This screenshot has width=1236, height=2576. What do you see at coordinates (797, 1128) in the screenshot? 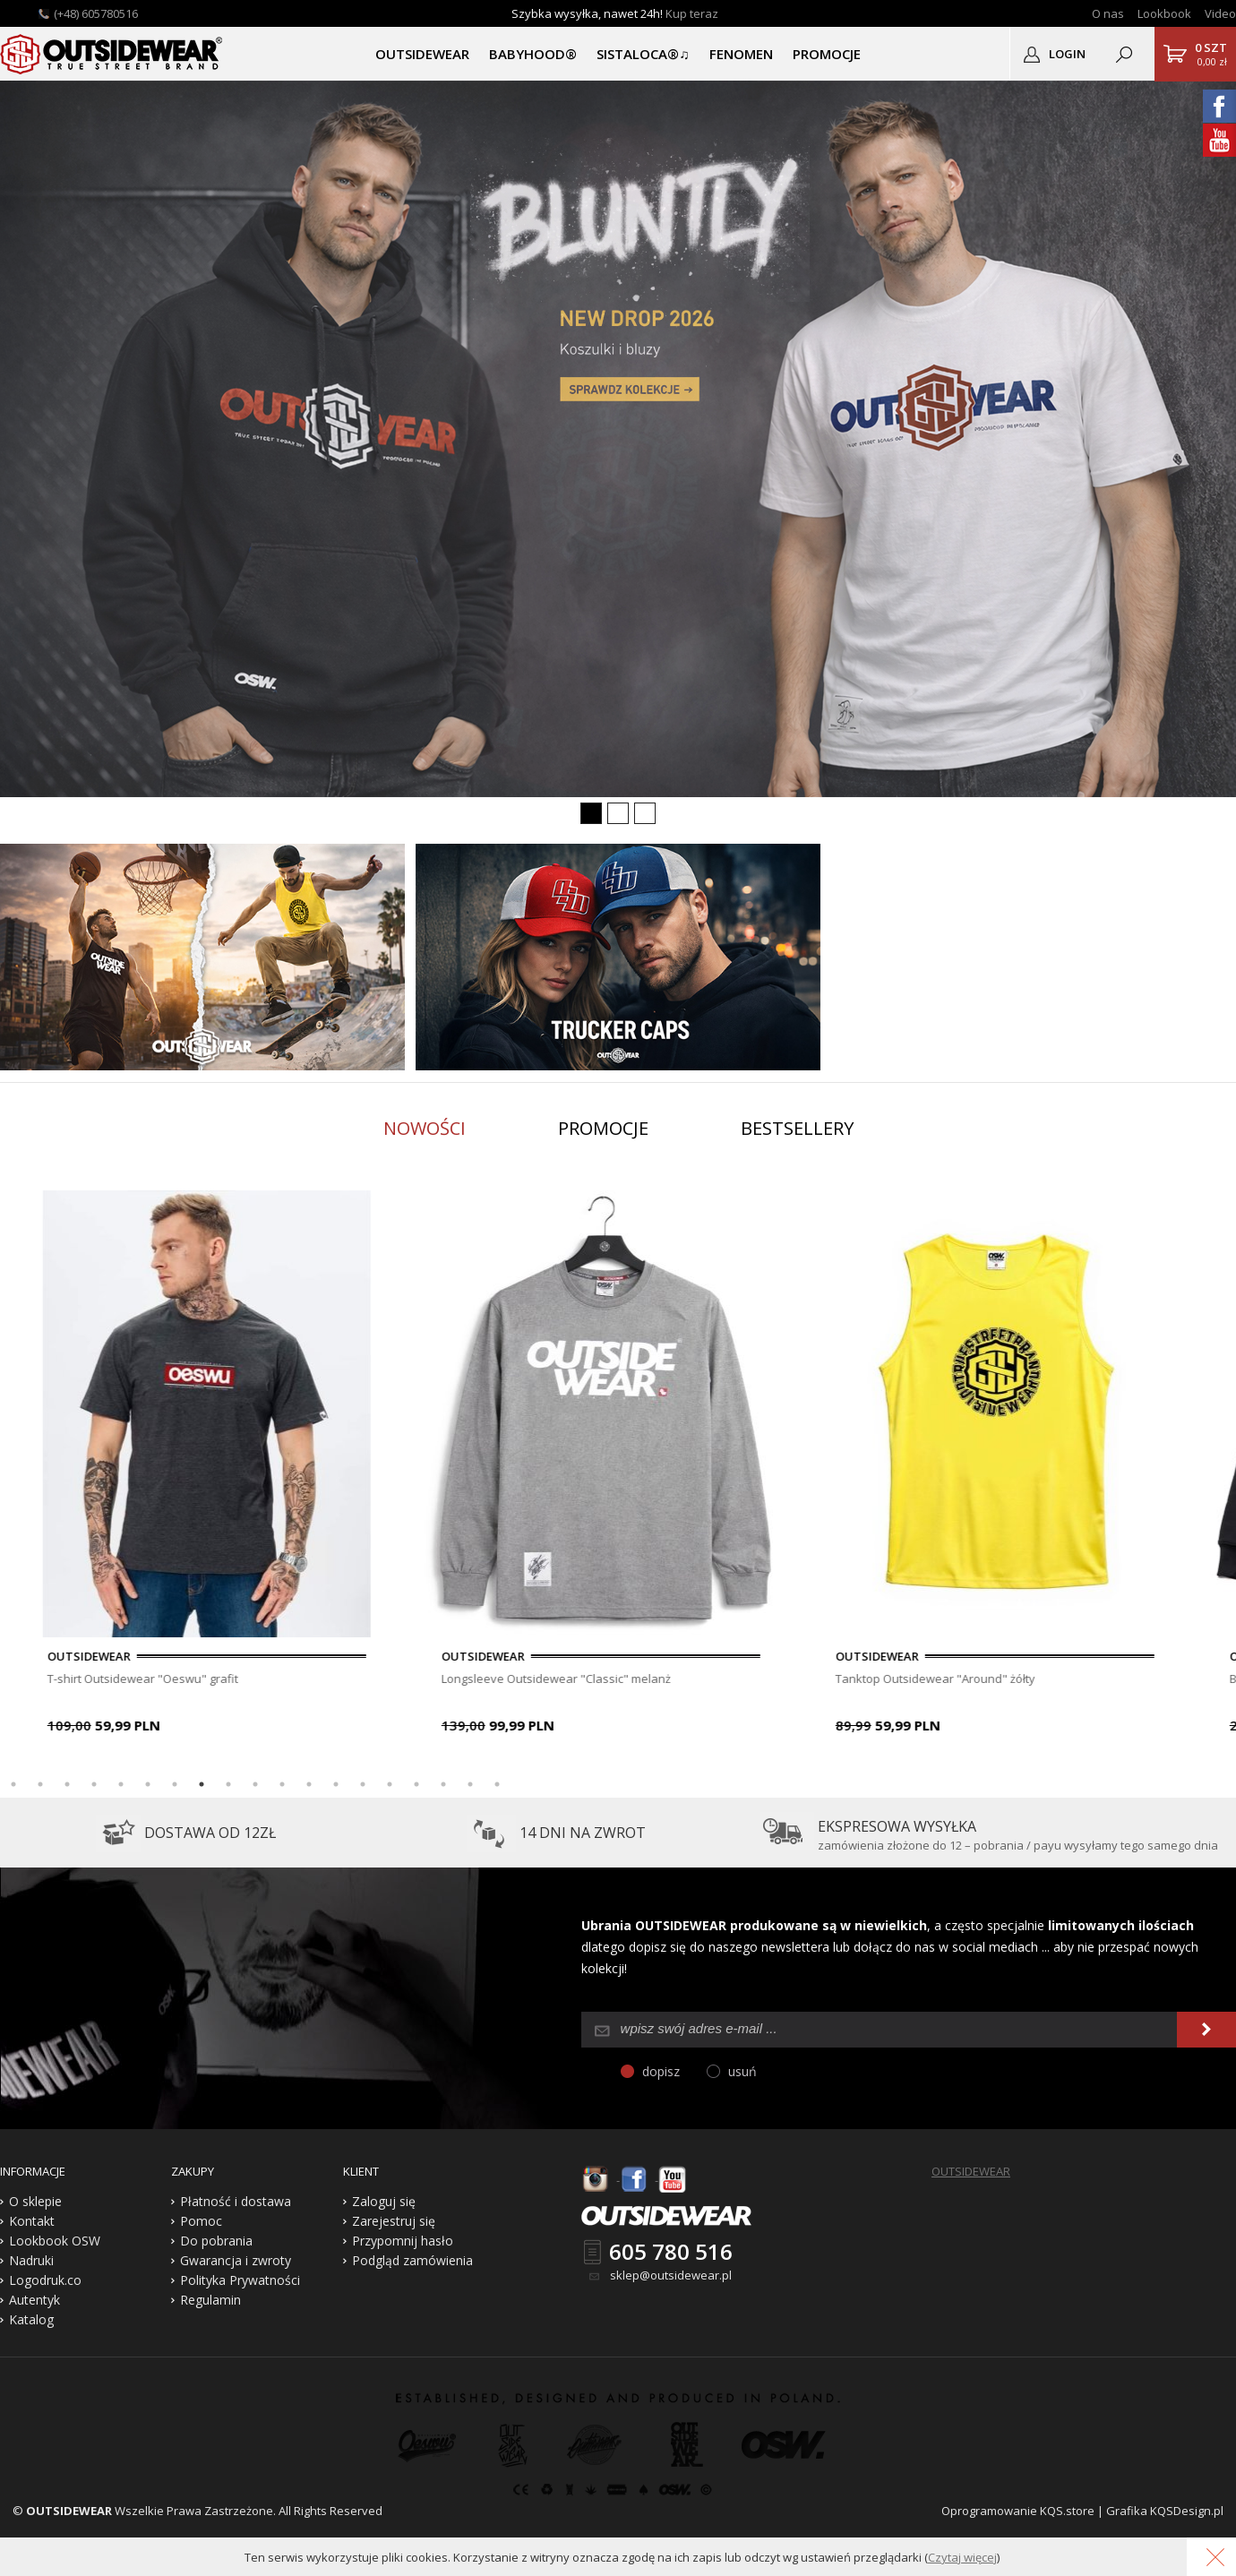
I see `Bestsellery` at bounding box center [797, 1128].